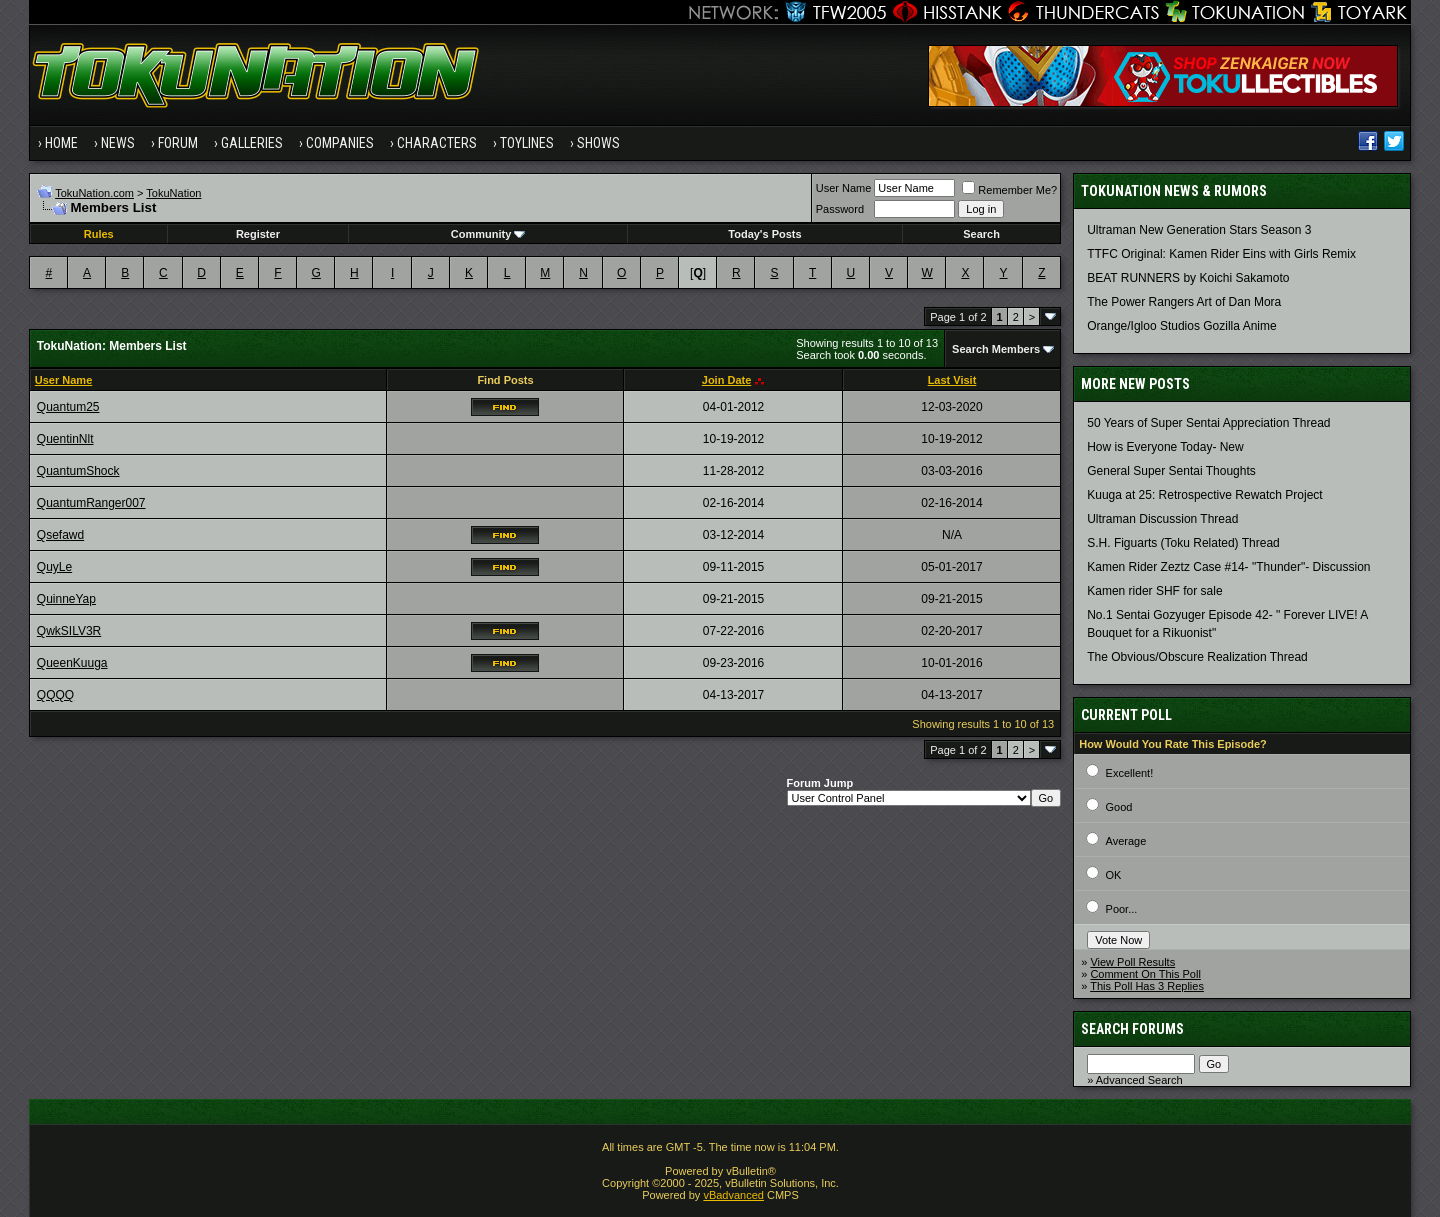 The height and width of the screenshot is (1217, 1440). I want to click on TokuNation, so click(173, 193).